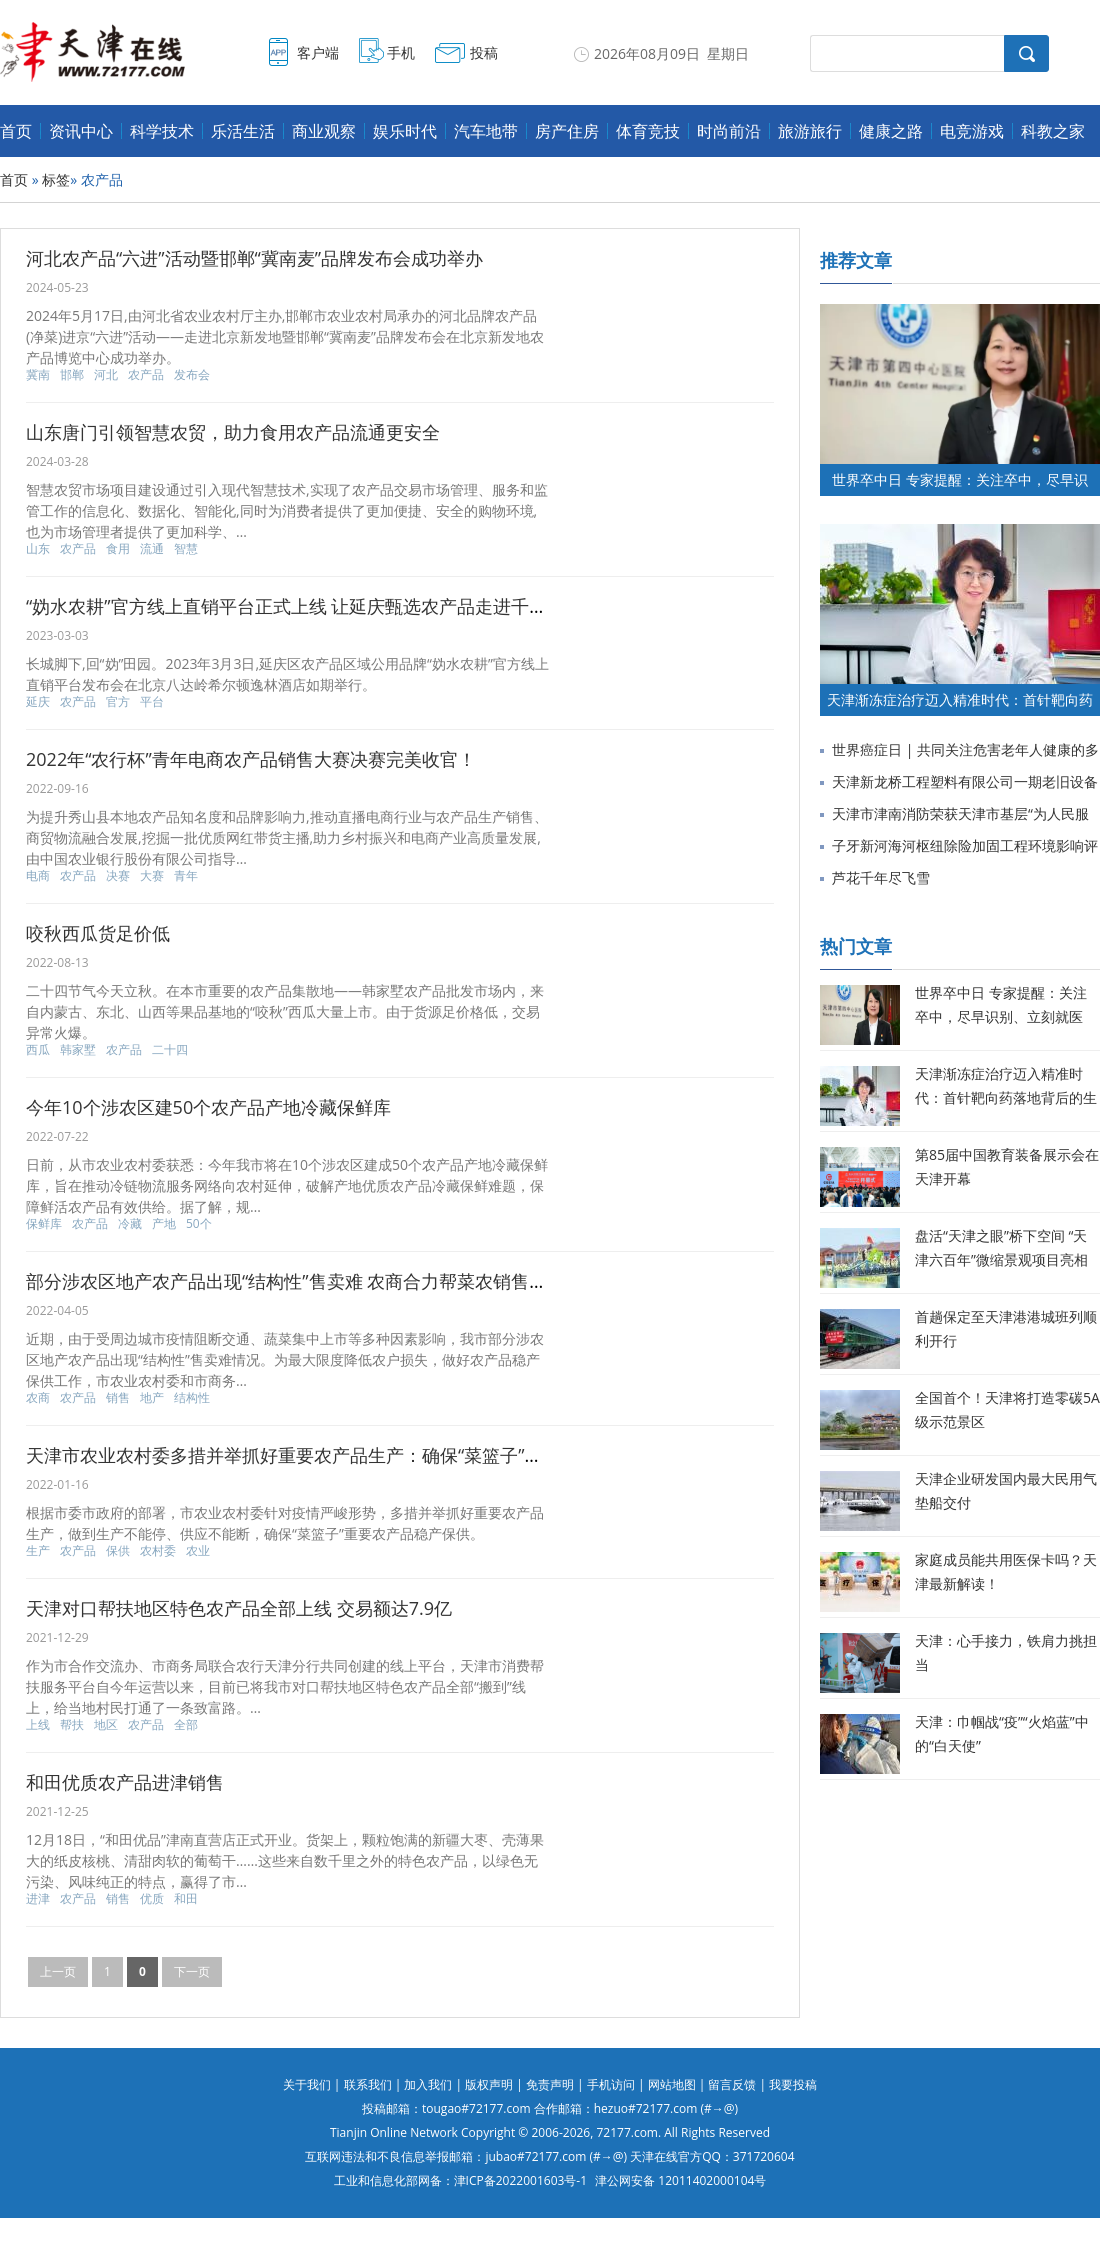 This screenshot has height=2266, width=1100. What do you see at coordinates (81, 131) in the screenshot?
I see `资讯中心` at bounding box center [81, 131].